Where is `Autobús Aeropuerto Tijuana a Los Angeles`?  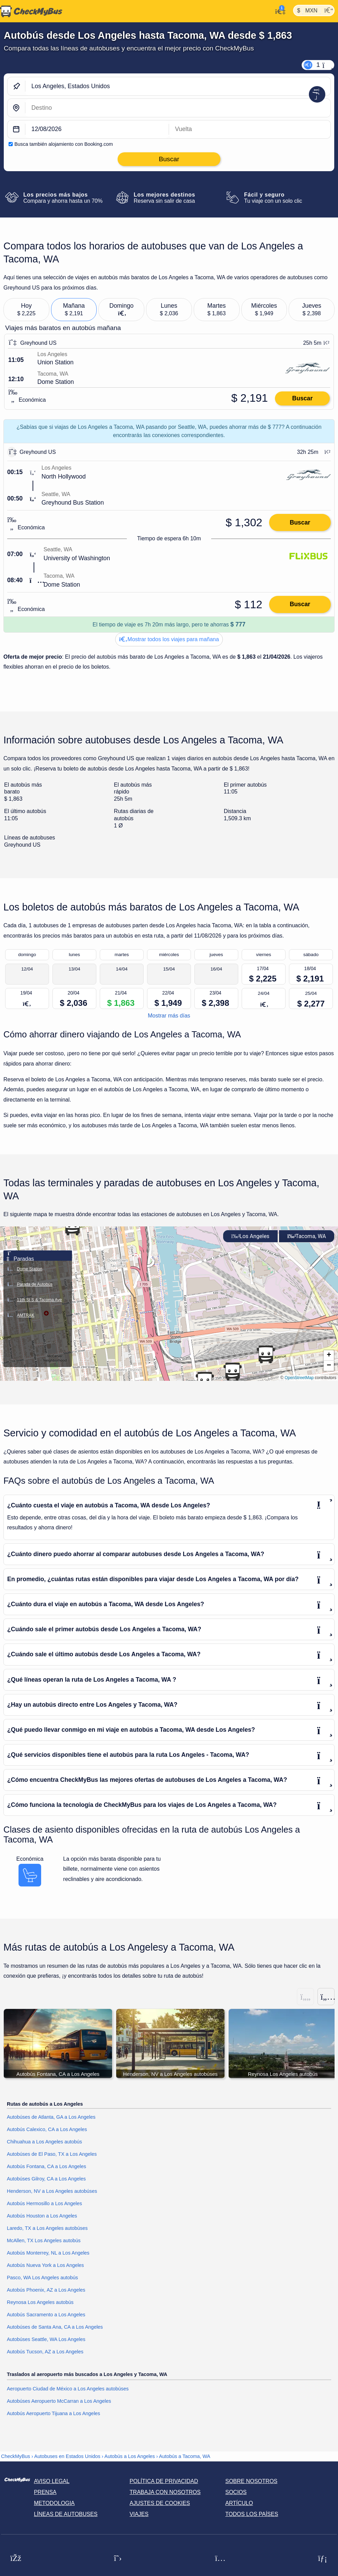
Autobús Aeropuerto Tijuana a Los Angeles is located at coordinates (53, 2413).